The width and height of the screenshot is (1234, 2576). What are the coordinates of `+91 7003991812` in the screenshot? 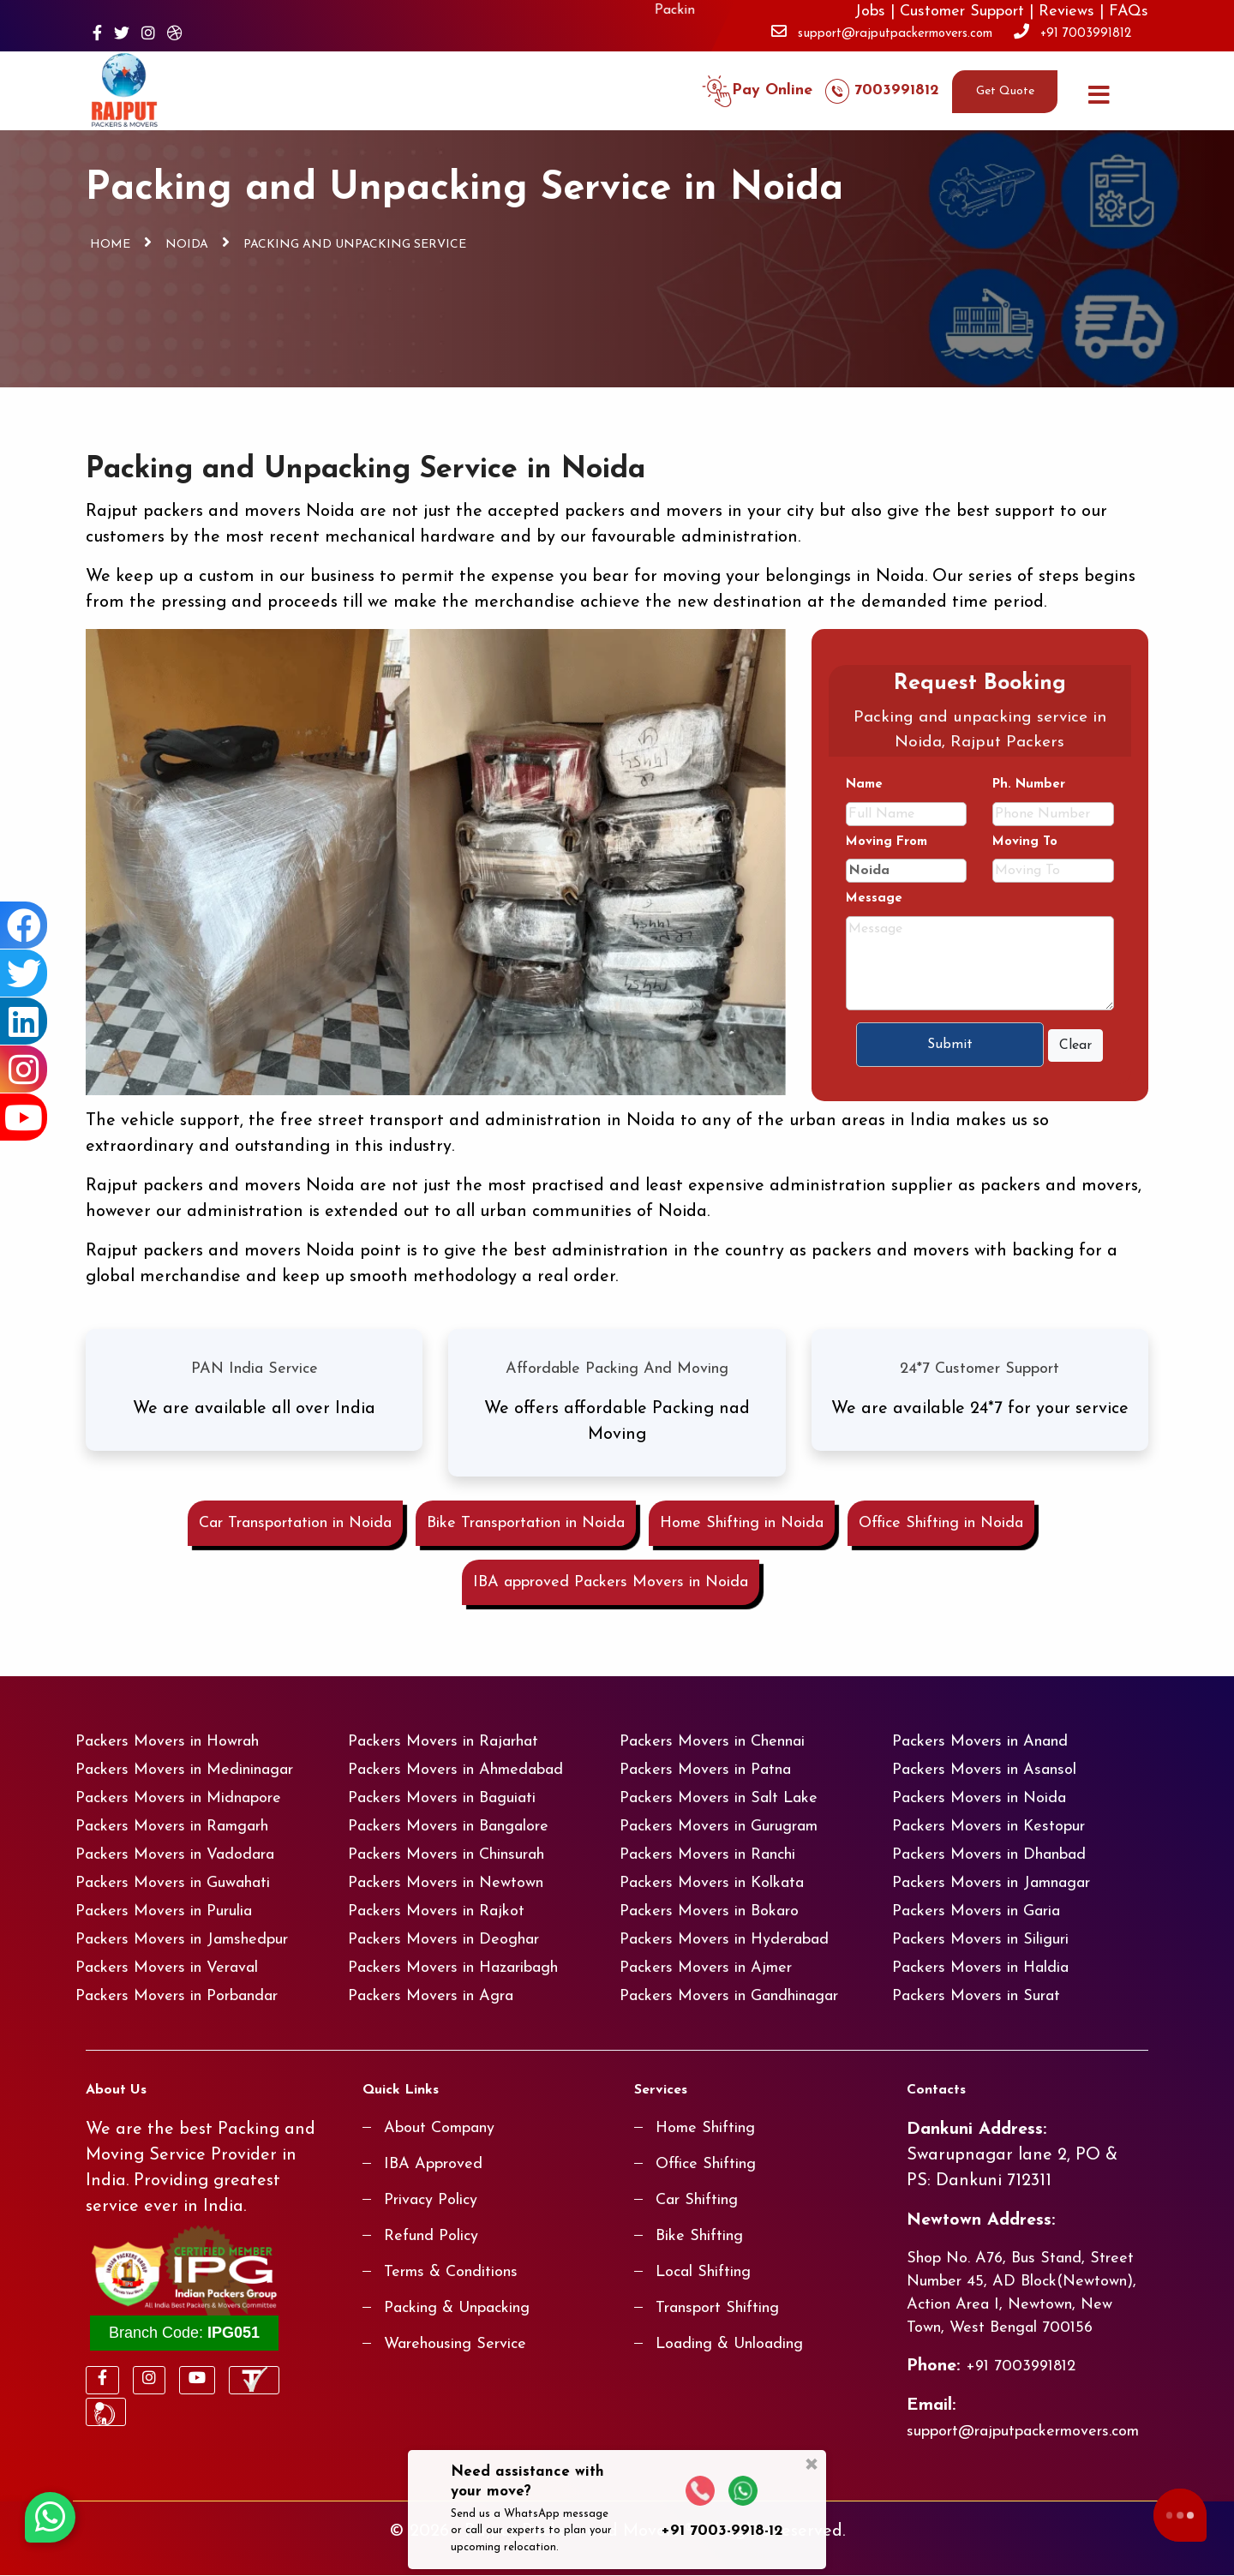 It's located at (1085, 33).